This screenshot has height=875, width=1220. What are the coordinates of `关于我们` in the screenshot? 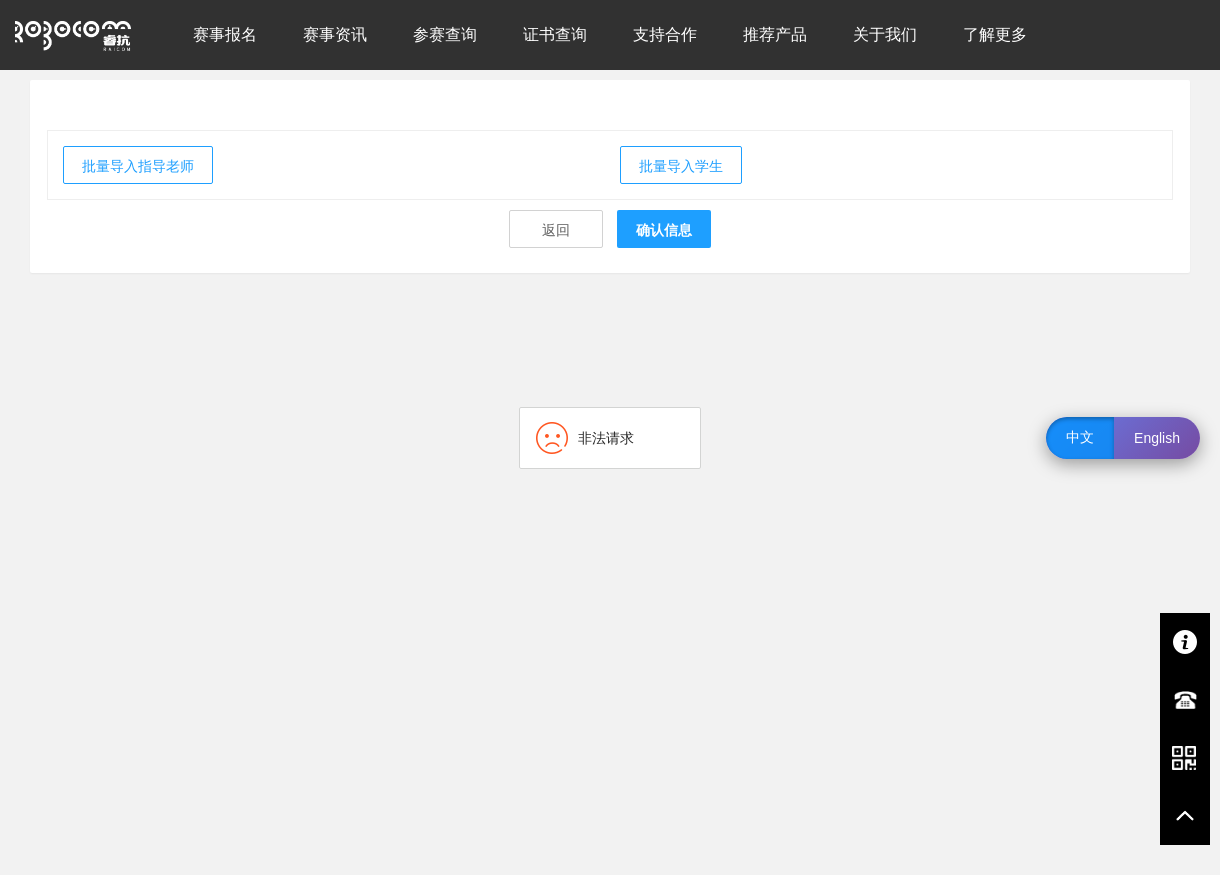 It's located at (885, 34).